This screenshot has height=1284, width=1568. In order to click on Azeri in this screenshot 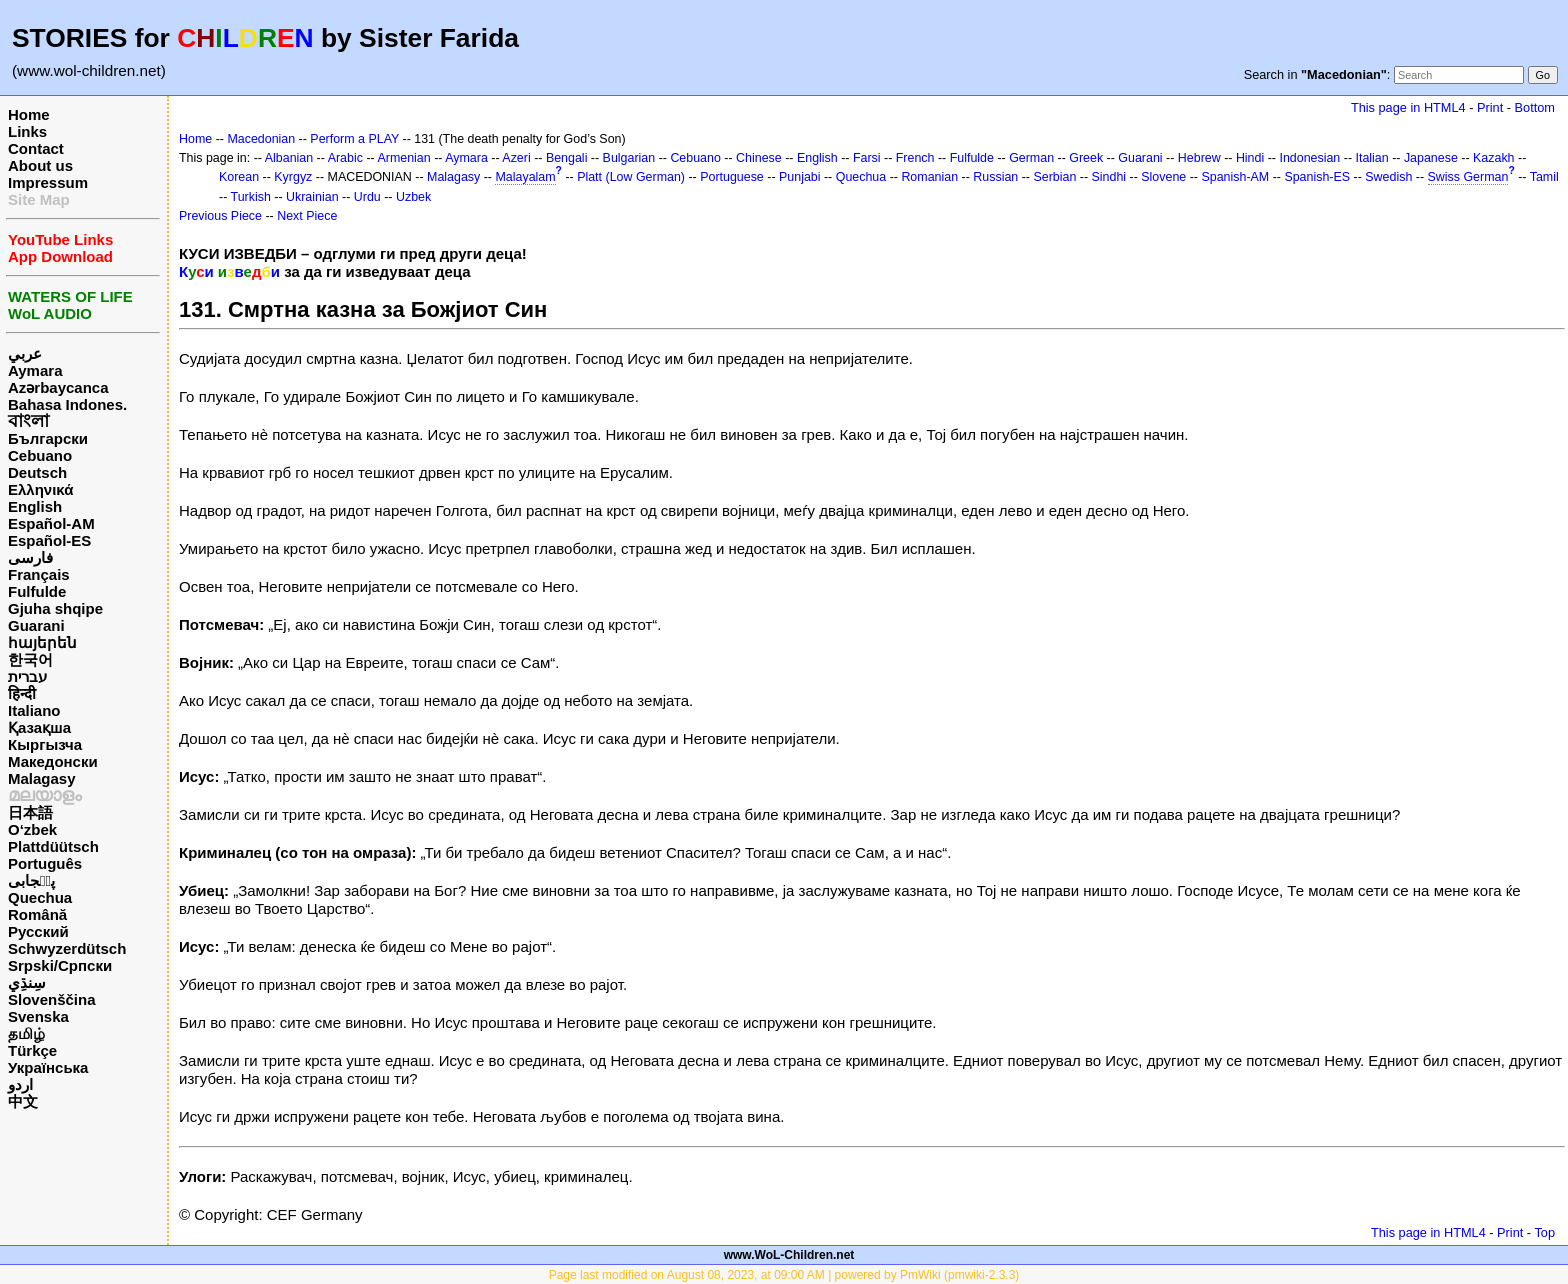, I will do `click(516, 158)`.